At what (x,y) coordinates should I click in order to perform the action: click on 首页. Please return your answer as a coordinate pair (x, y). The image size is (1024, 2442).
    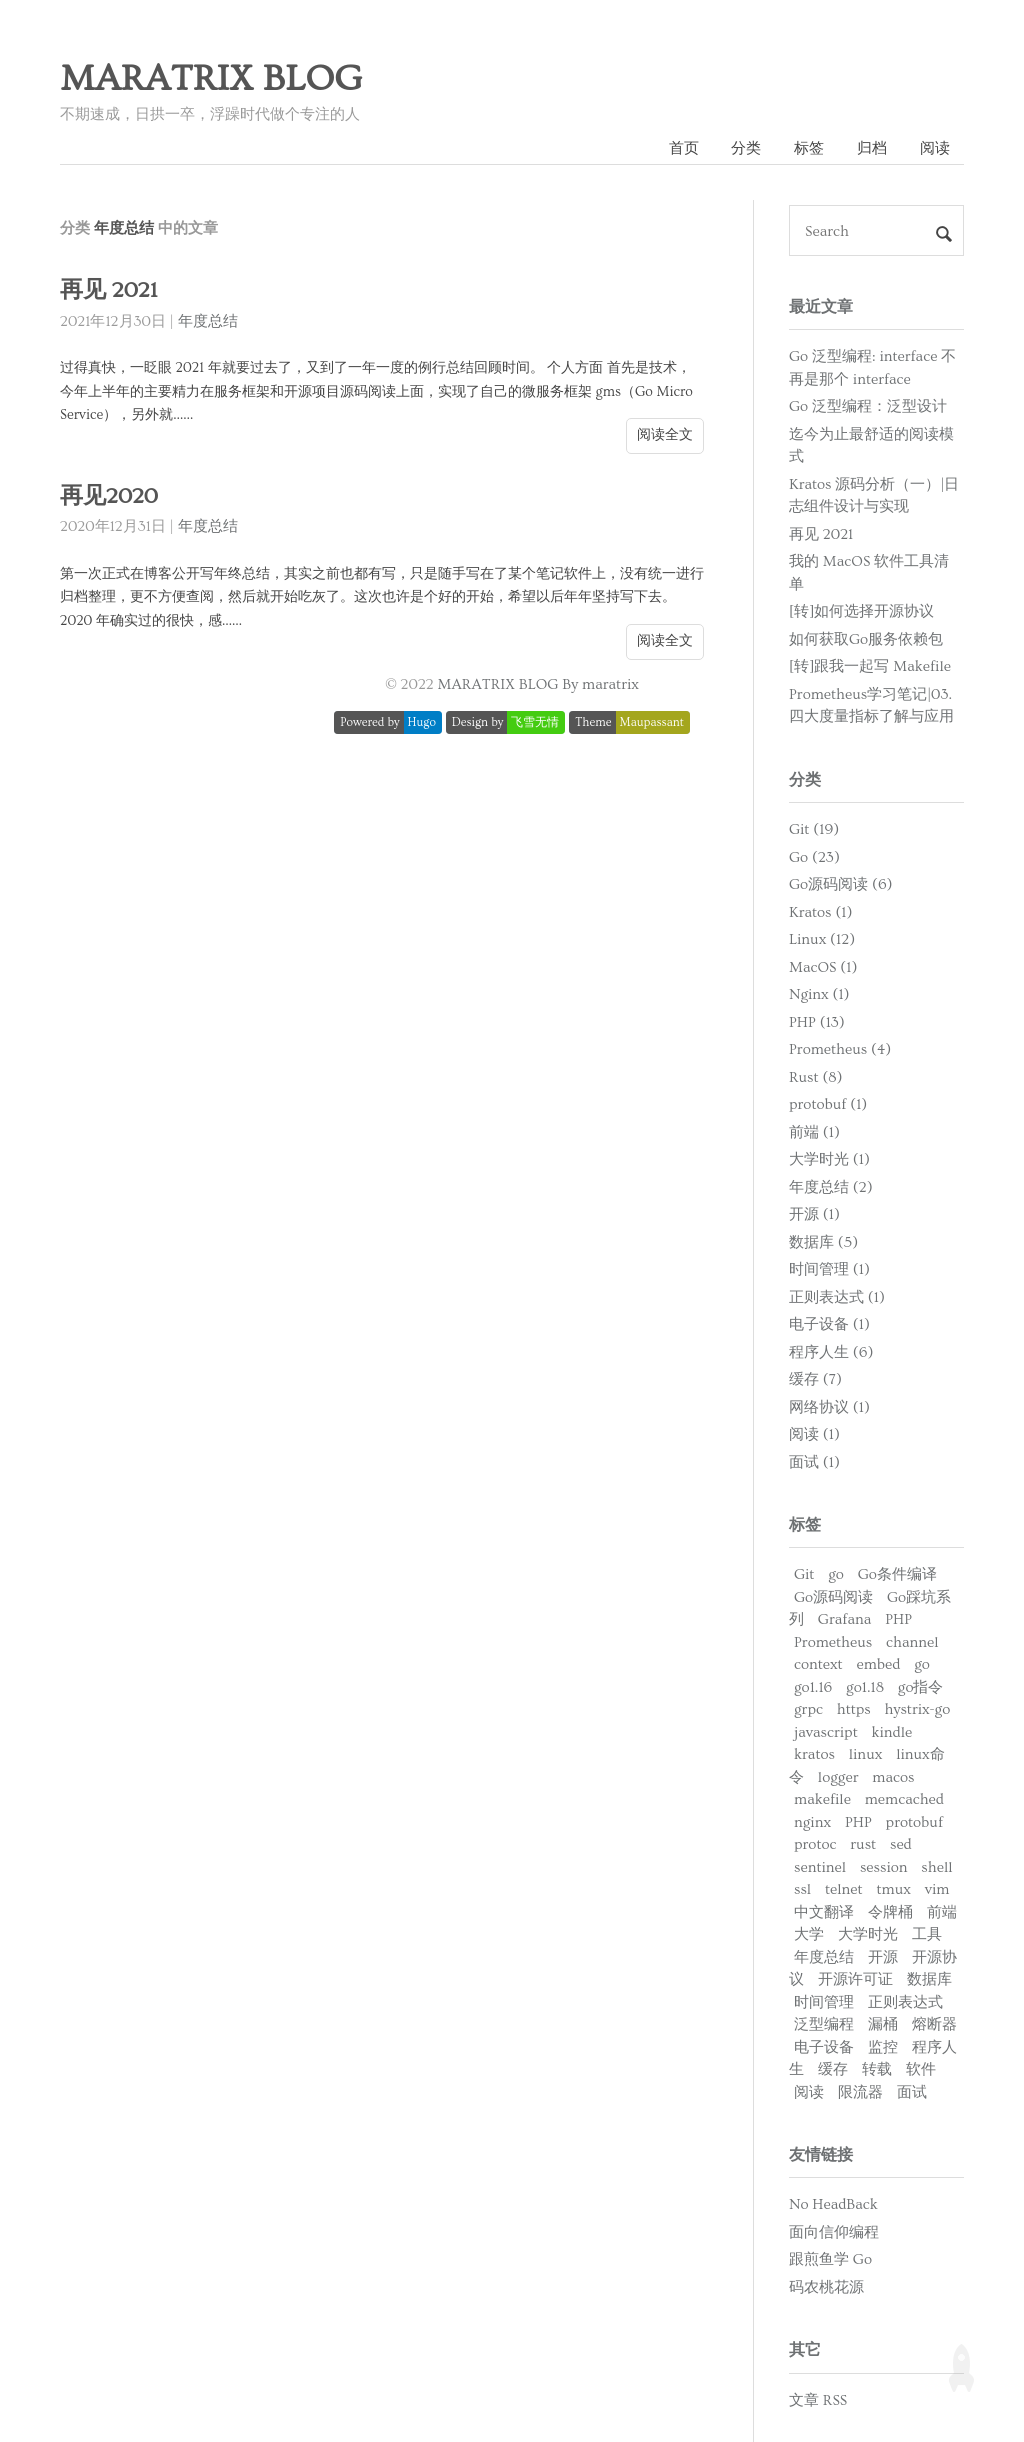
    Looking at the image, I should click on (684, 148).